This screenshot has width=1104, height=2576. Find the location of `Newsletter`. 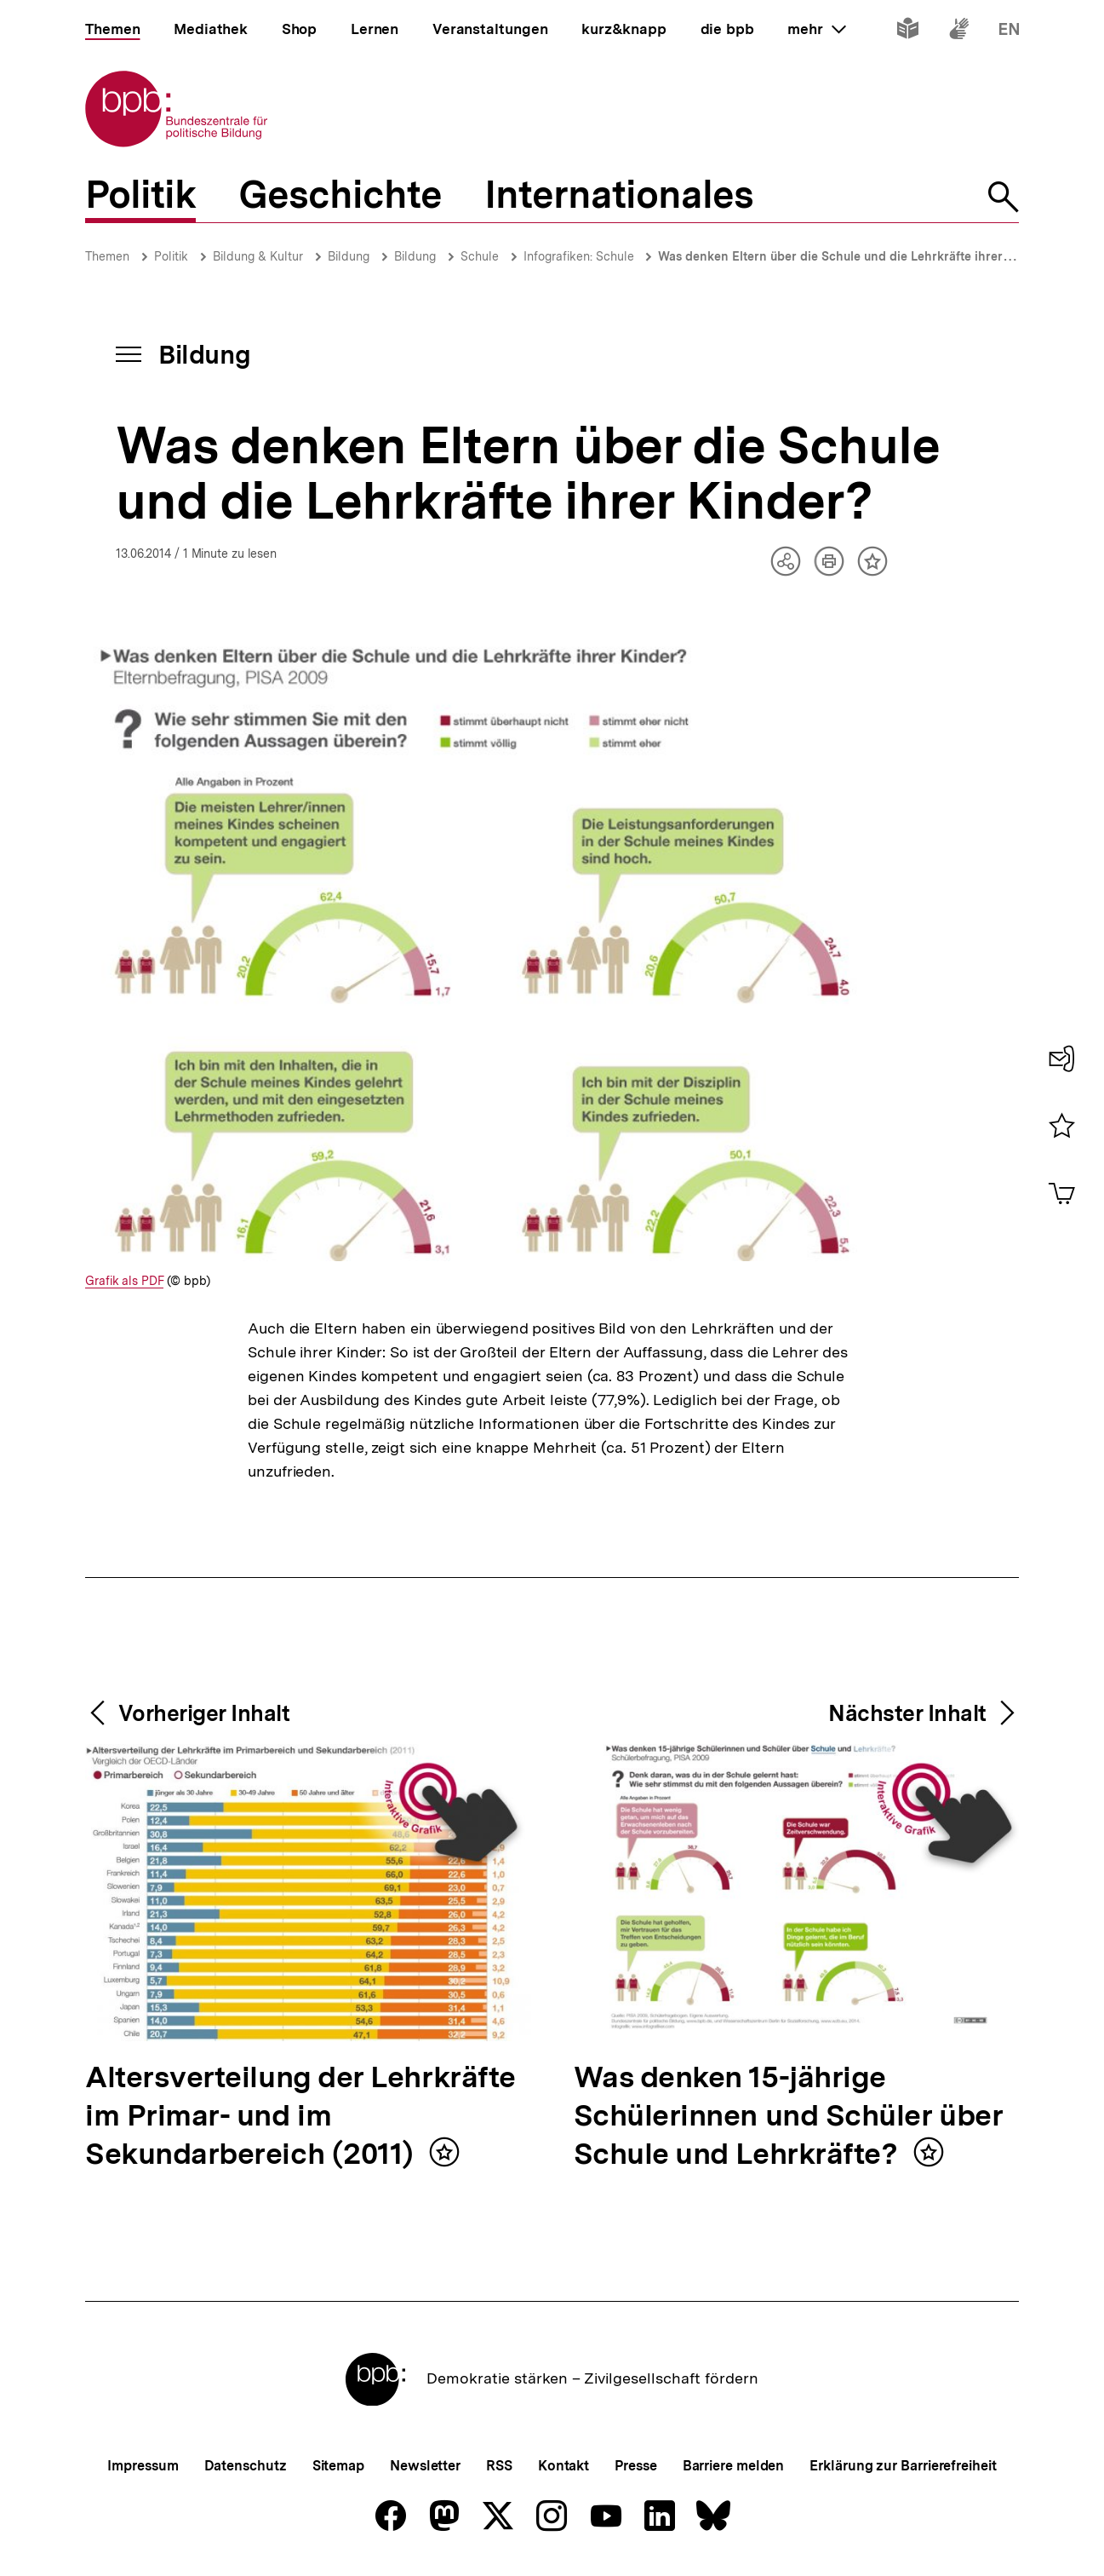

Newsletter is located at coordinates (425, 2466).